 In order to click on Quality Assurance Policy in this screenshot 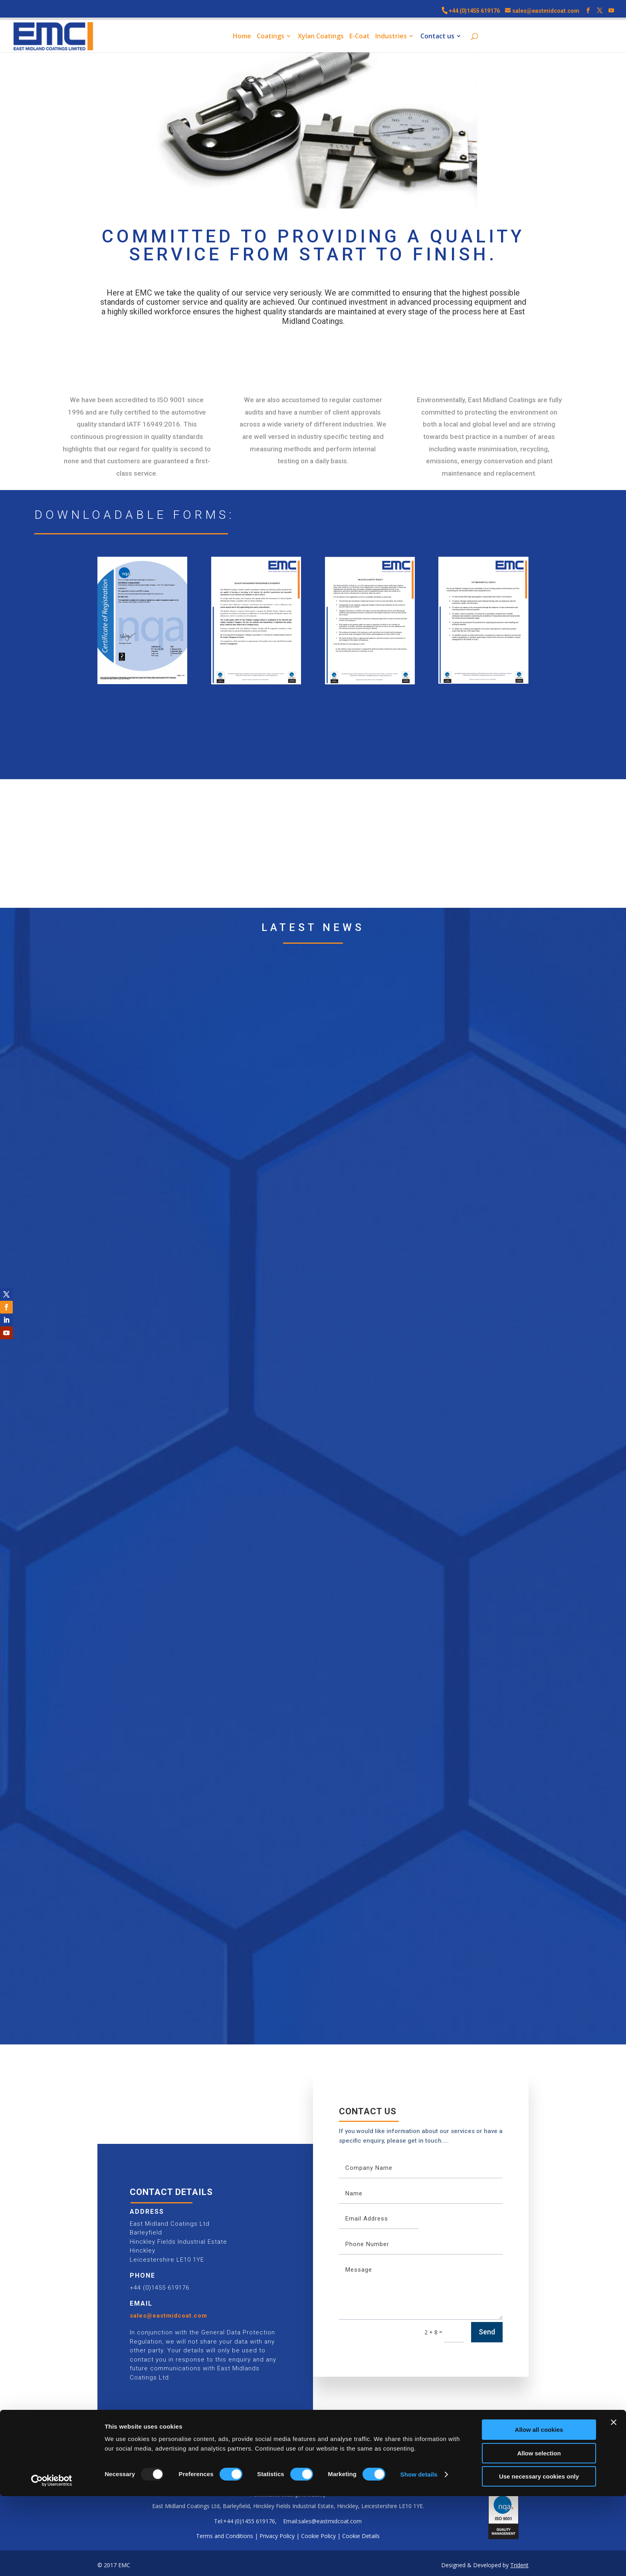, I will do `click(256, 700)`.